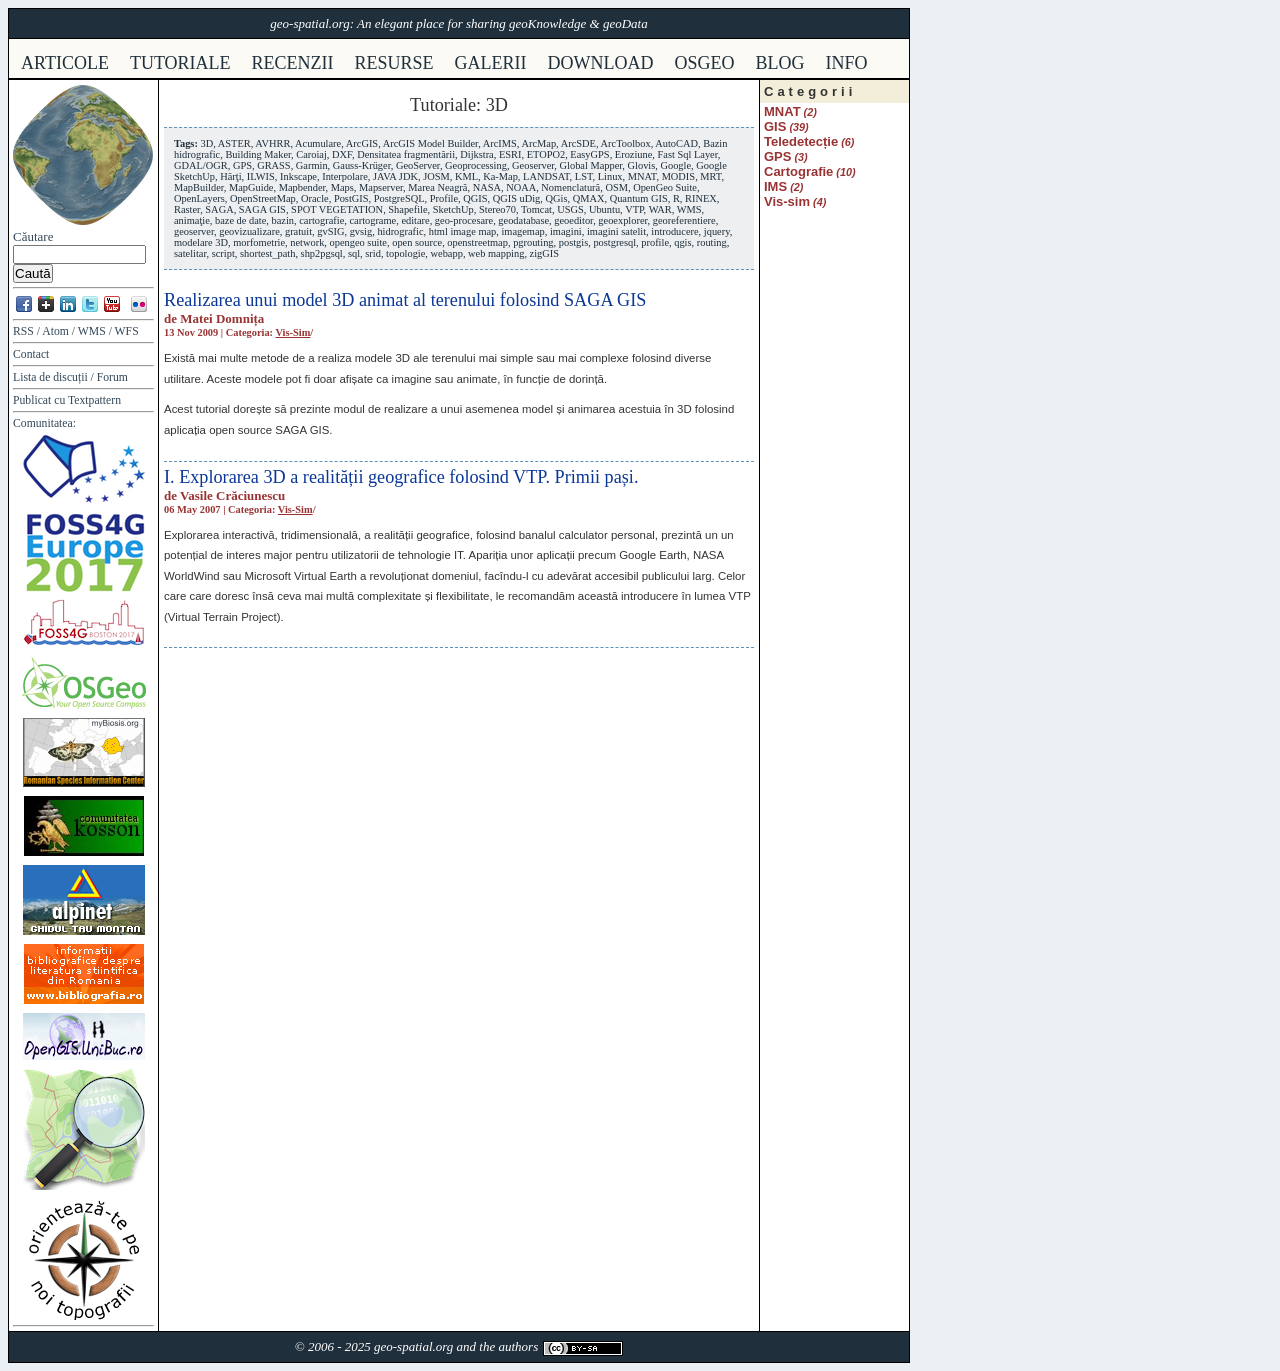 The height and width of the screenshot is (1371, 1280). I want to click on geodatabase, so click(523, 220).